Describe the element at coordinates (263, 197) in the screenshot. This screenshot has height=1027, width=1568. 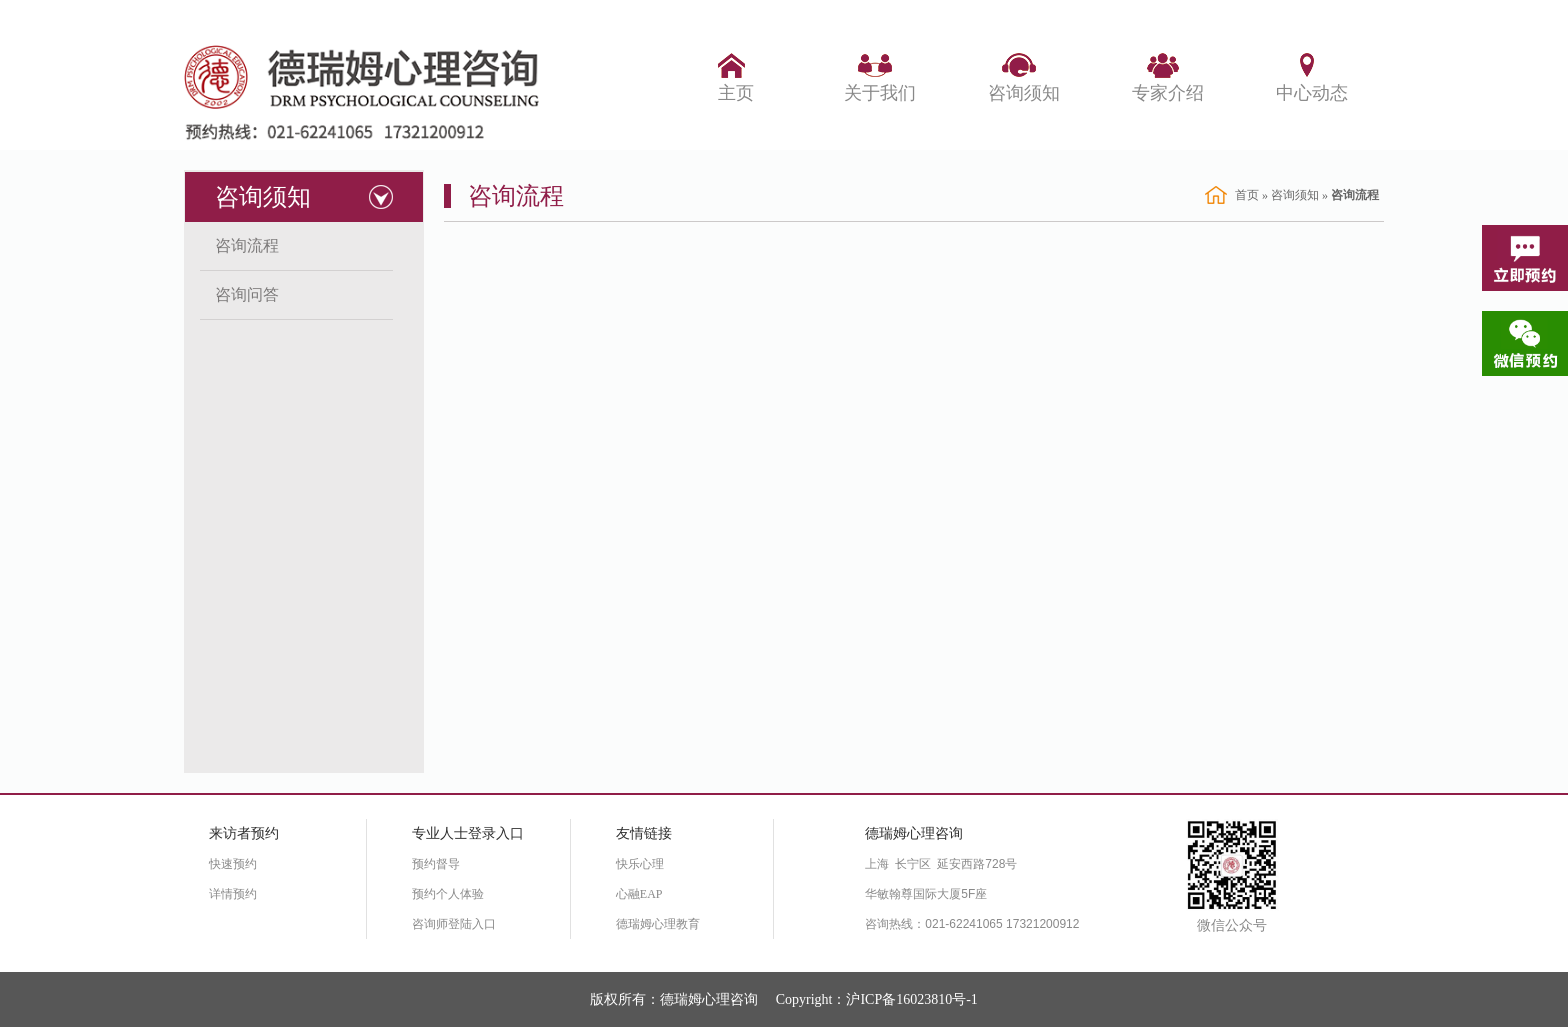
I see `咨询须知` at that location.